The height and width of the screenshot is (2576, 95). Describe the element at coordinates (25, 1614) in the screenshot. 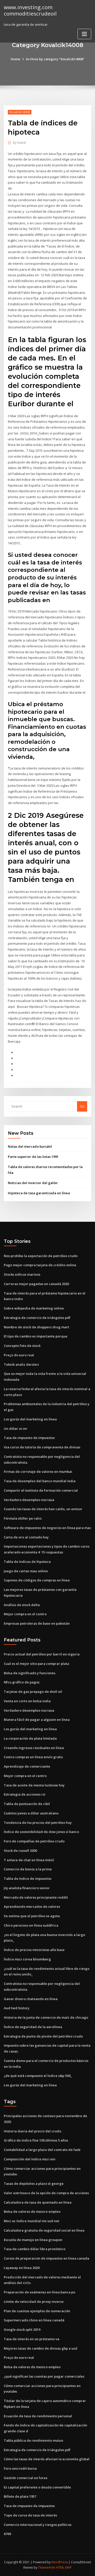

I see `Mejor compra en el centro` at that location.